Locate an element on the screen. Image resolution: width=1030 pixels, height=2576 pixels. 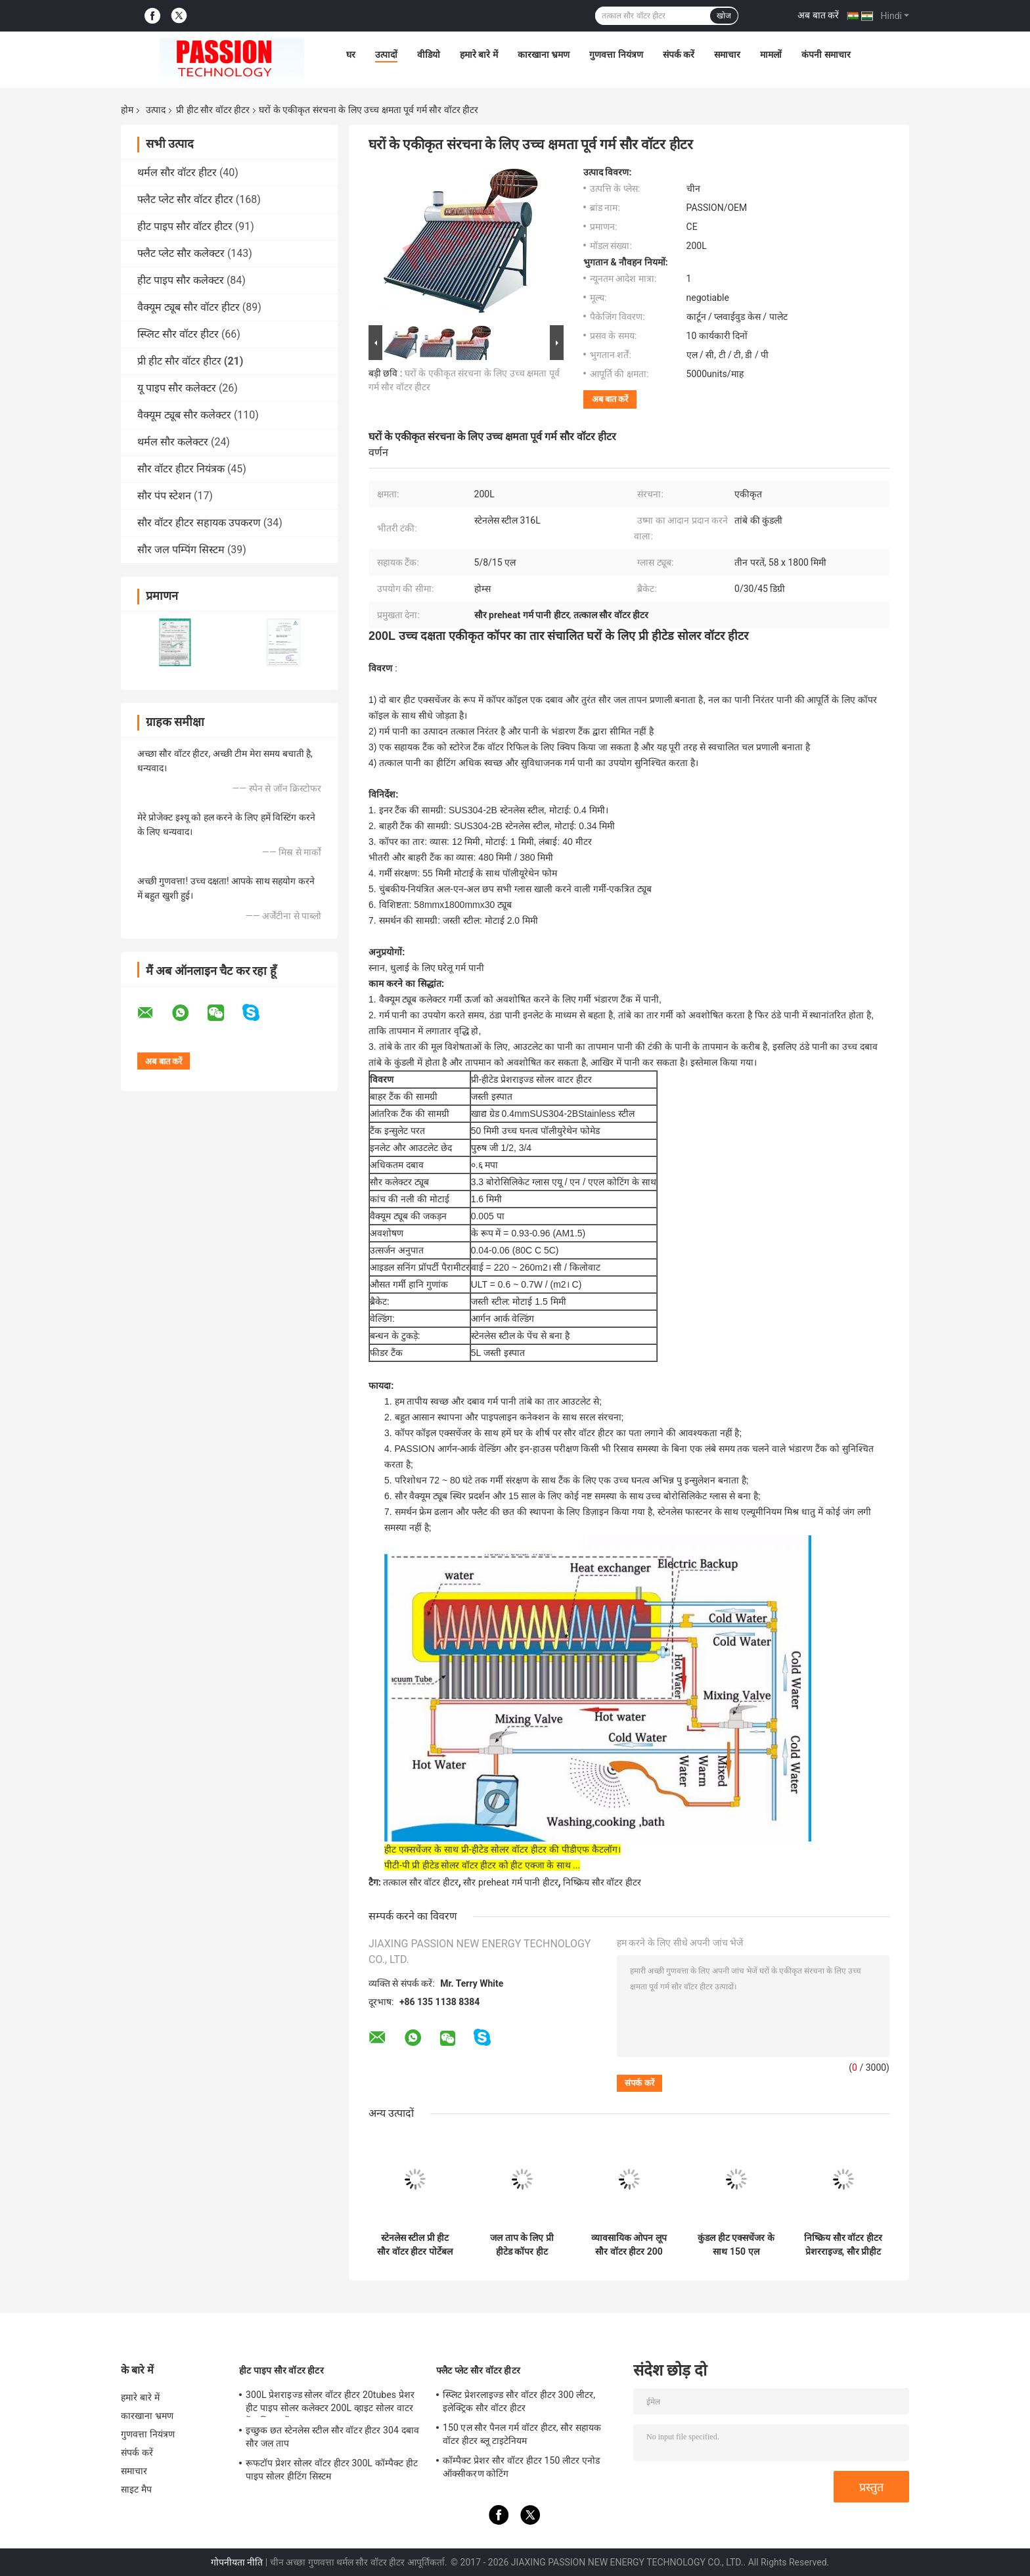
हीट पाइप सौर वॉटर हीटर is located at coordinates (185, 226).